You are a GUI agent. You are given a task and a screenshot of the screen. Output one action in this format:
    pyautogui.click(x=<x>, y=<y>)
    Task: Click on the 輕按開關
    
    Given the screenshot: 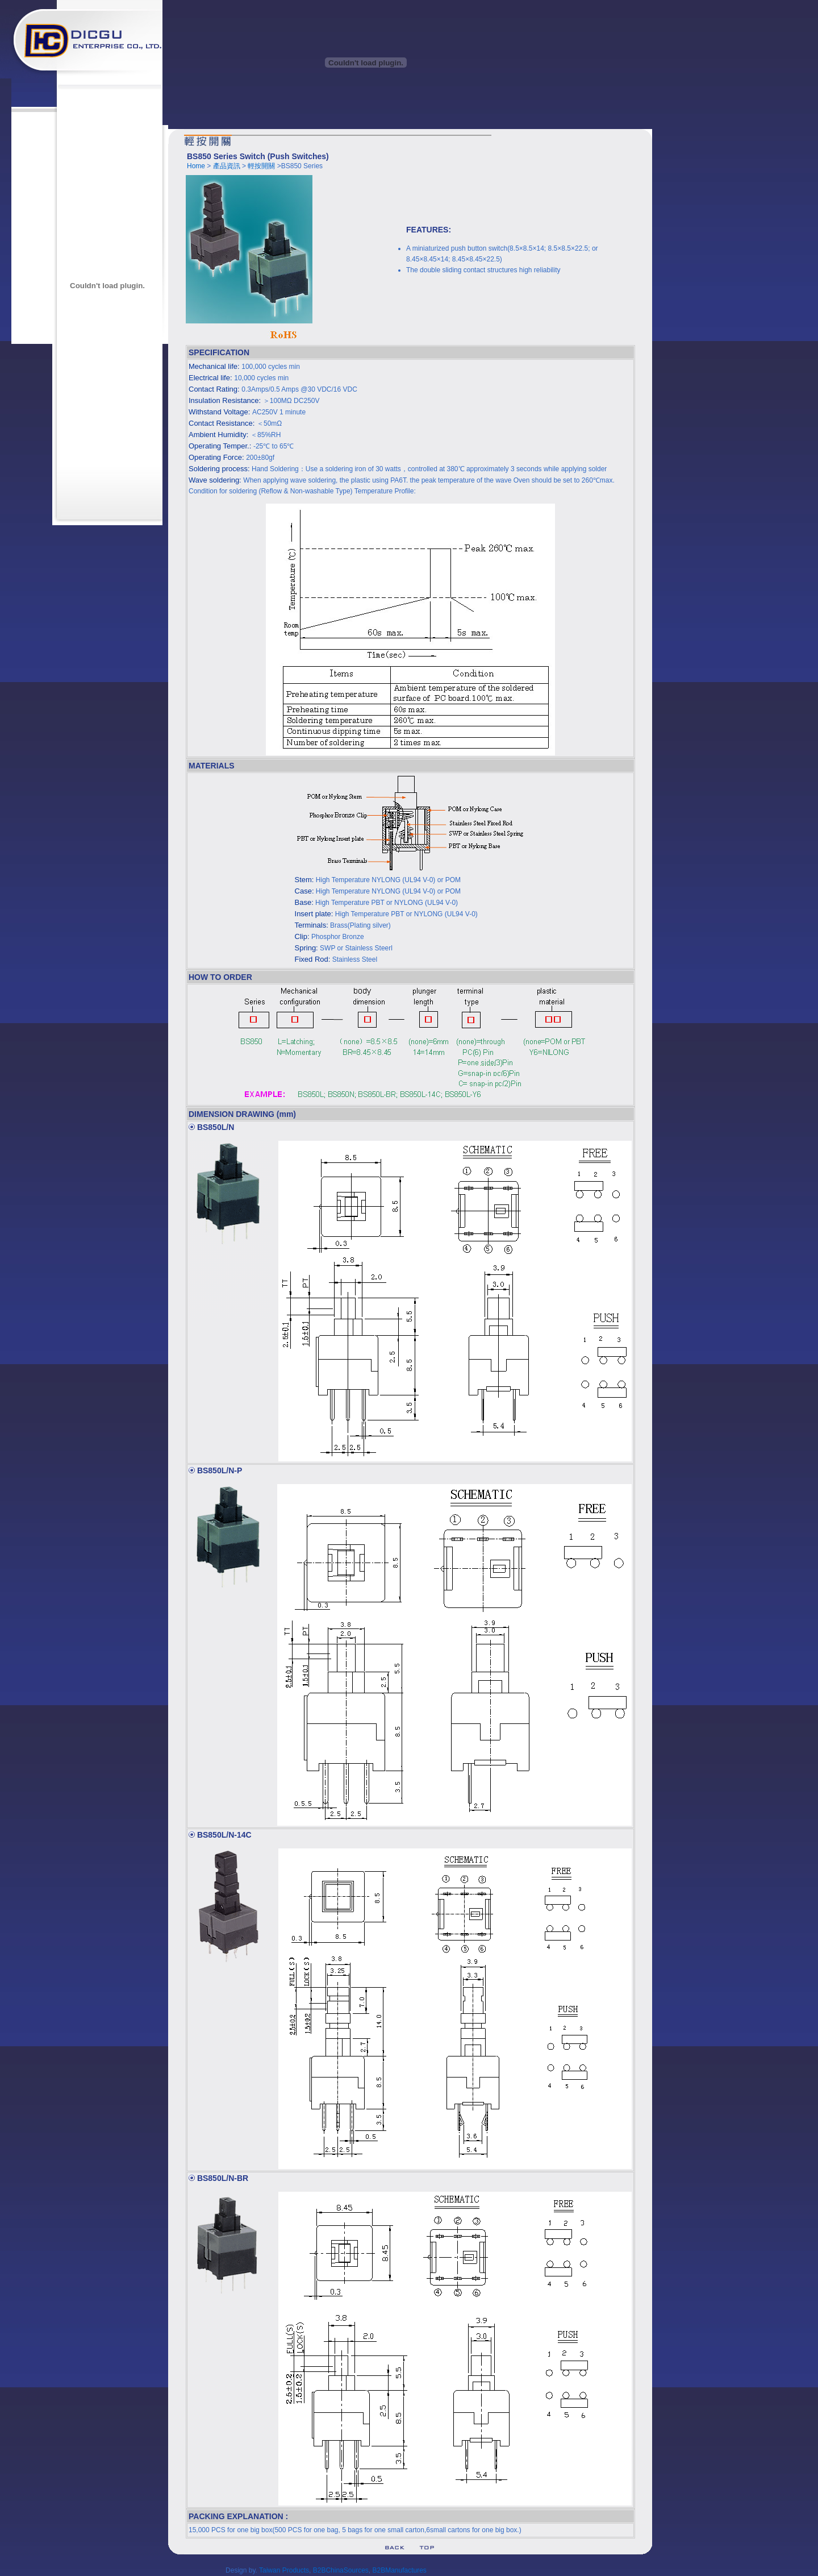 What is the action you would take?
    pyautogui.click(x=262, y=166)
    